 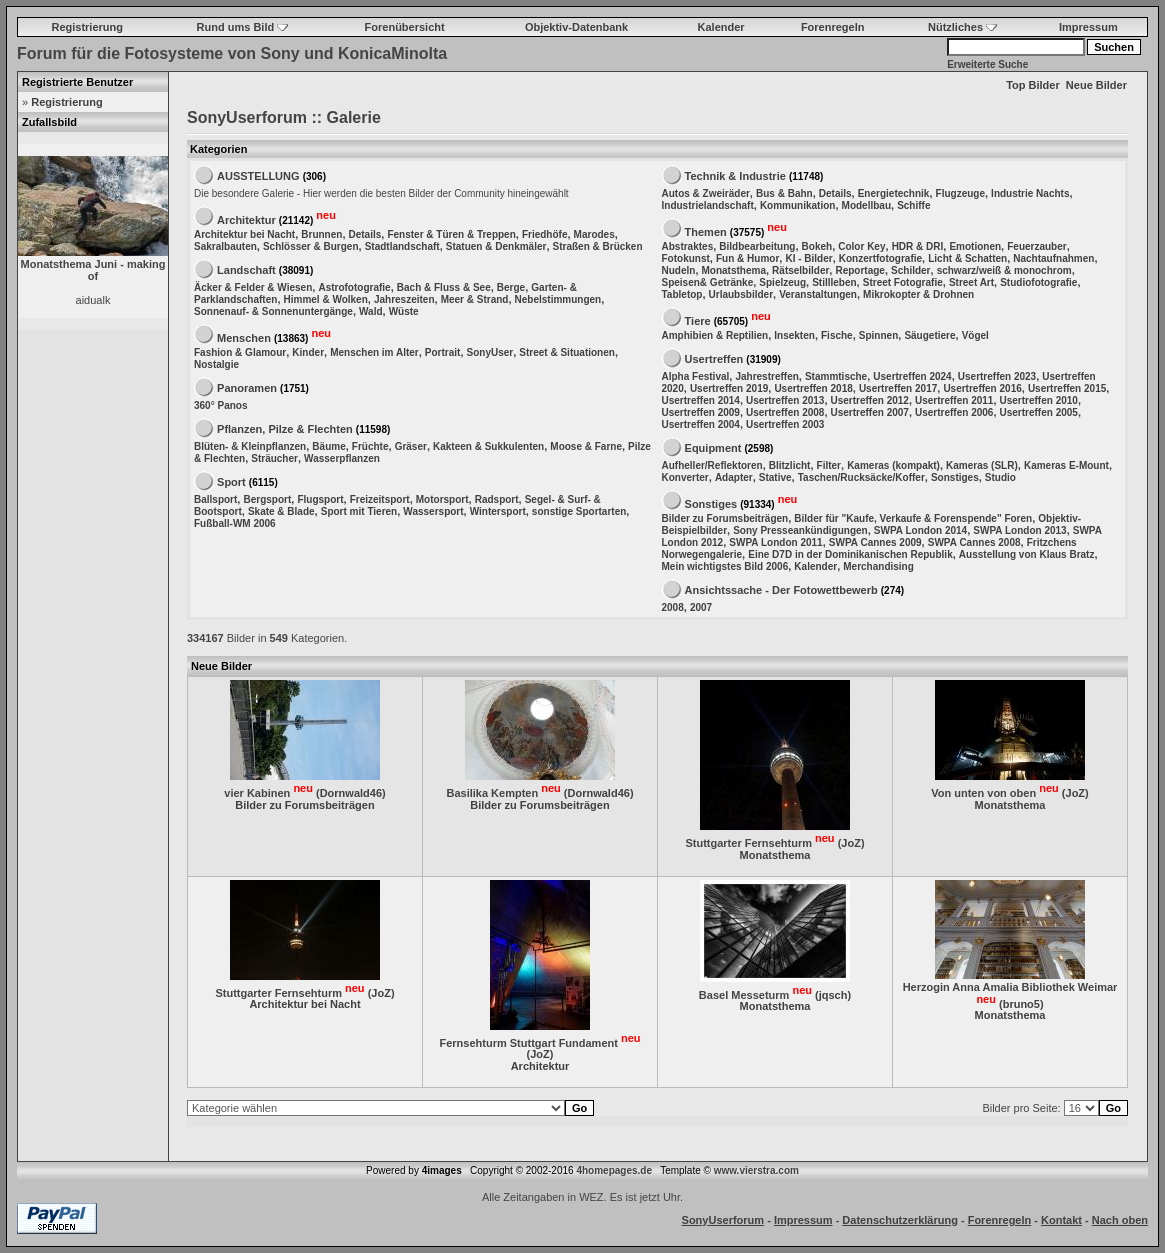 I want to click on Wassersport, so click(x=433, y=511).